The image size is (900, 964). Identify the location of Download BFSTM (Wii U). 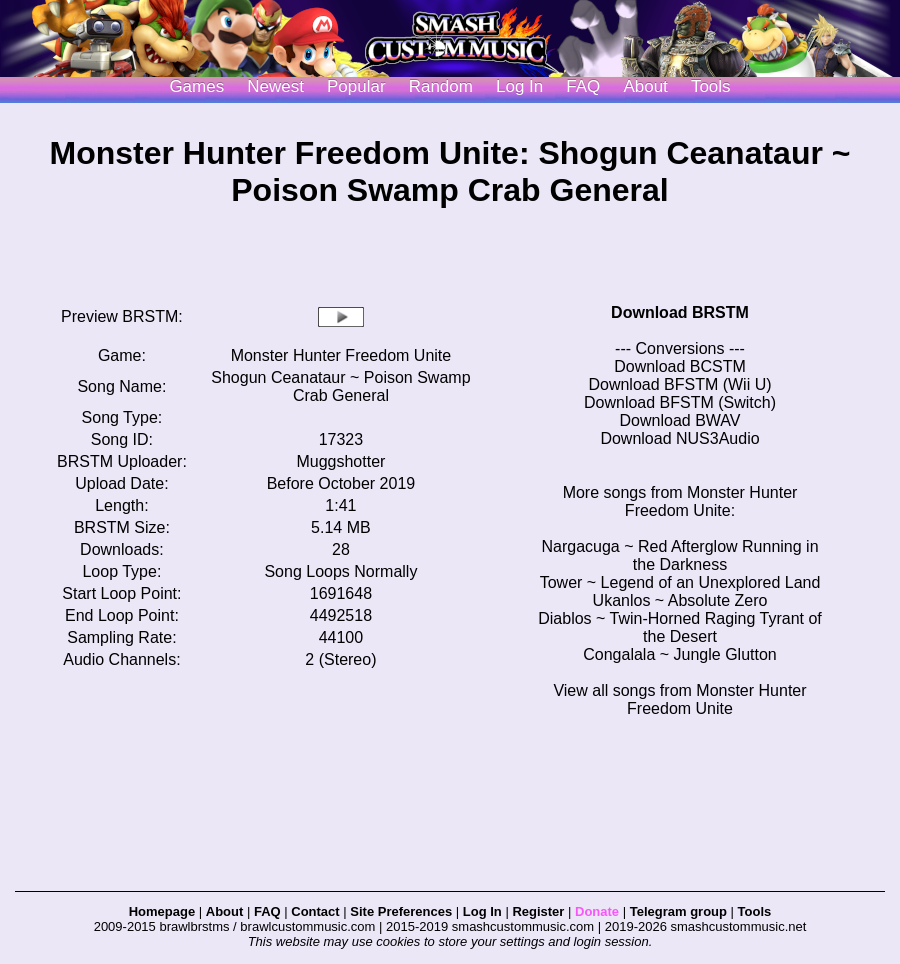
(679, 384).